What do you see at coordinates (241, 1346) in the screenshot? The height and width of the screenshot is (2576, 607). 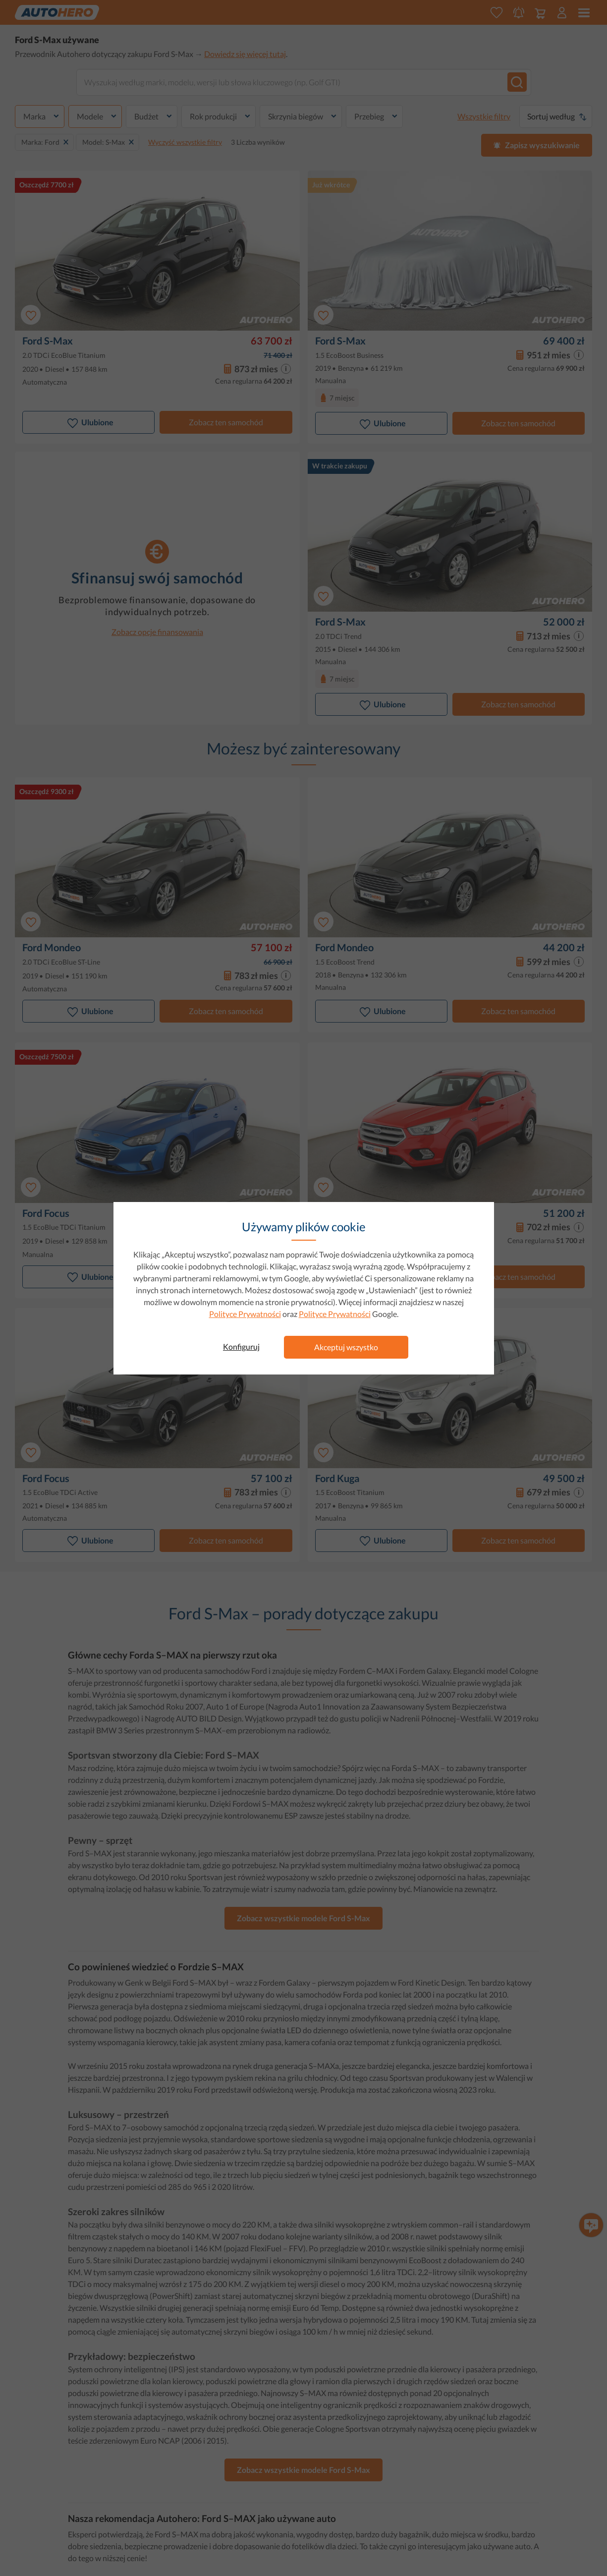 I see `Konfiguruj` at bounding box center [241, 1346].